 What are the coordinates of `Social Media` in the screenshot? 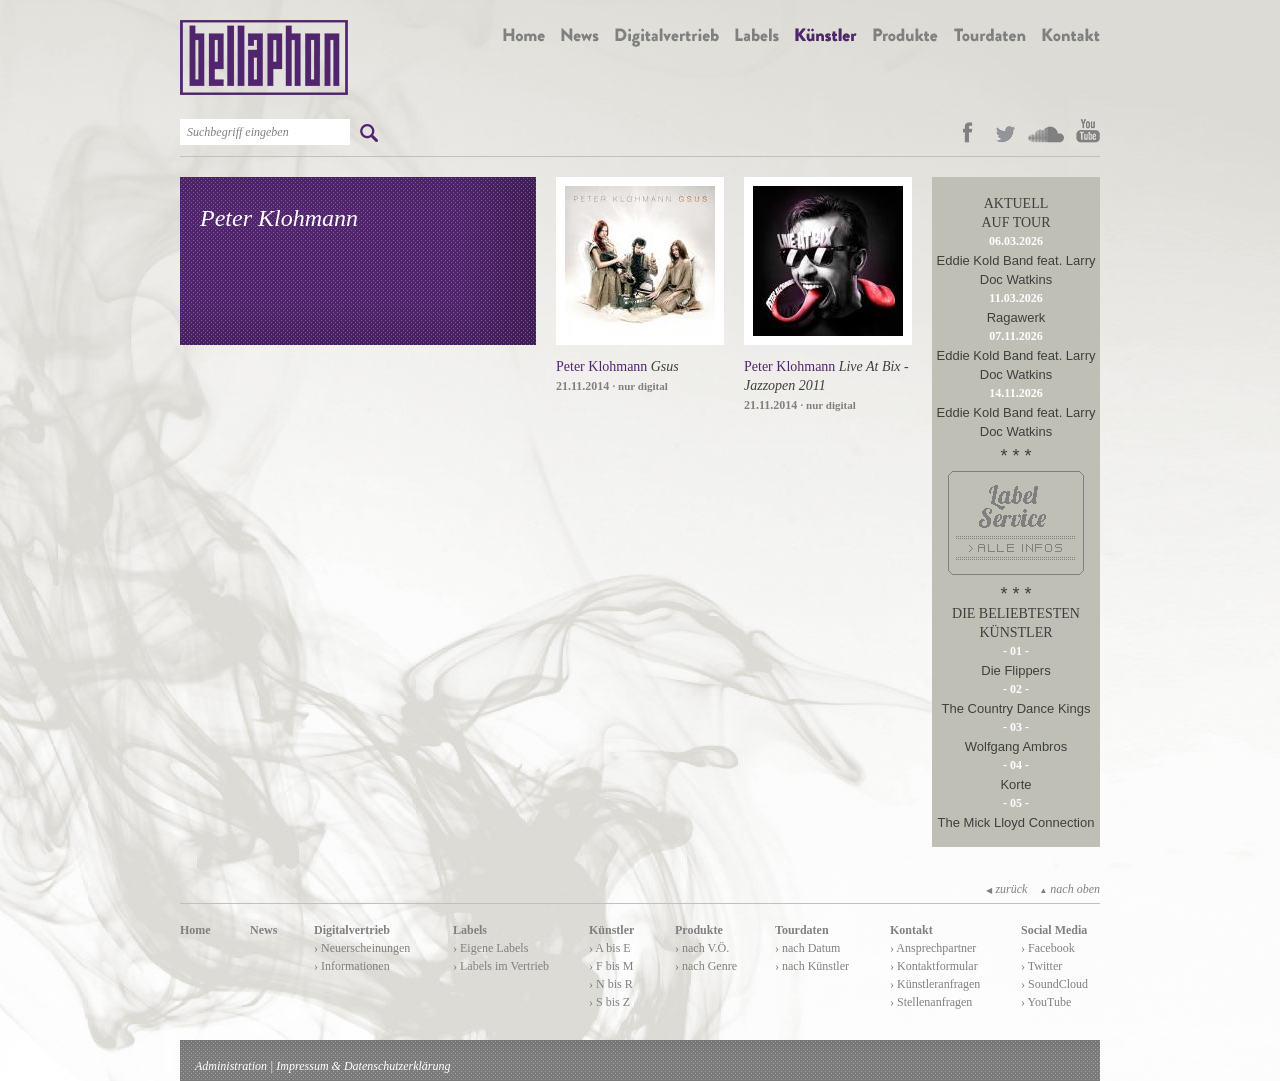 It's located at (1054, 930).